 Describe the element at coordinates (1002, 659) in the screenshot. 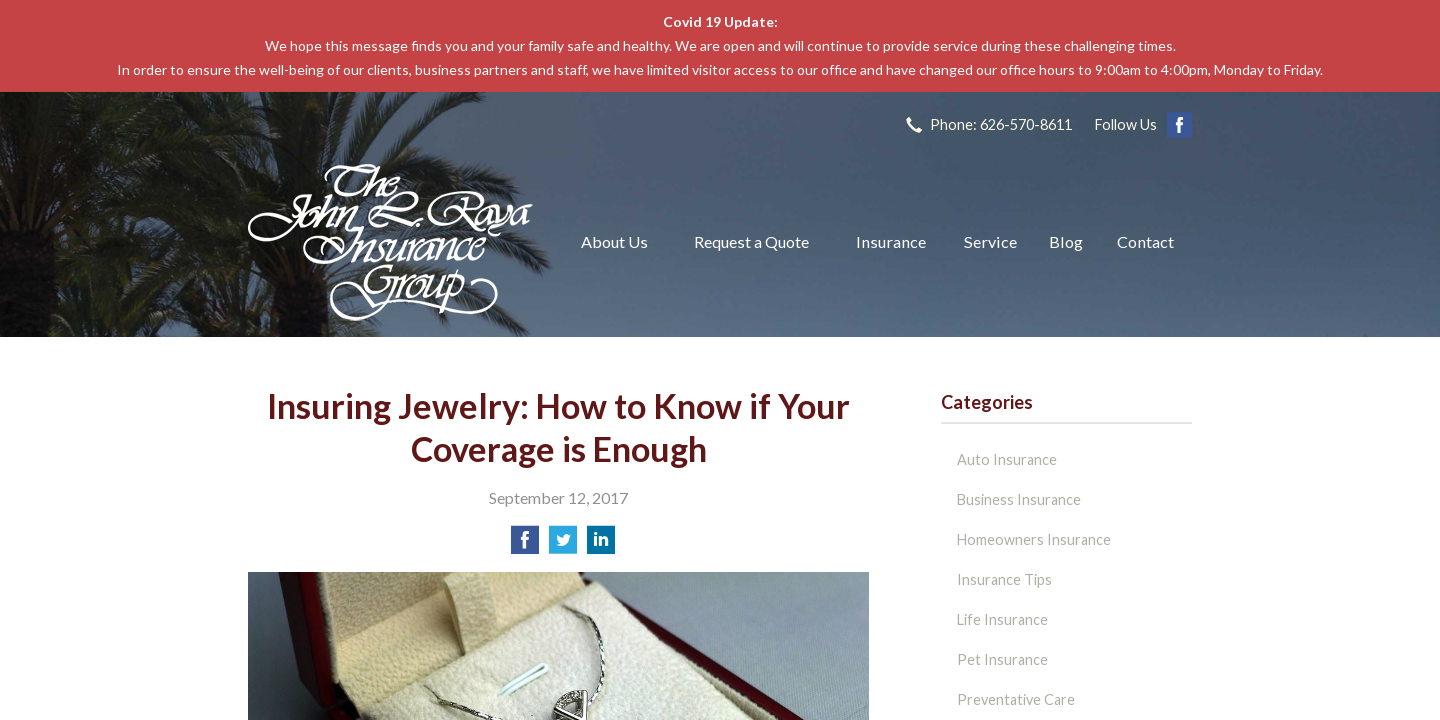

I see `Pet Insurance` at that location.